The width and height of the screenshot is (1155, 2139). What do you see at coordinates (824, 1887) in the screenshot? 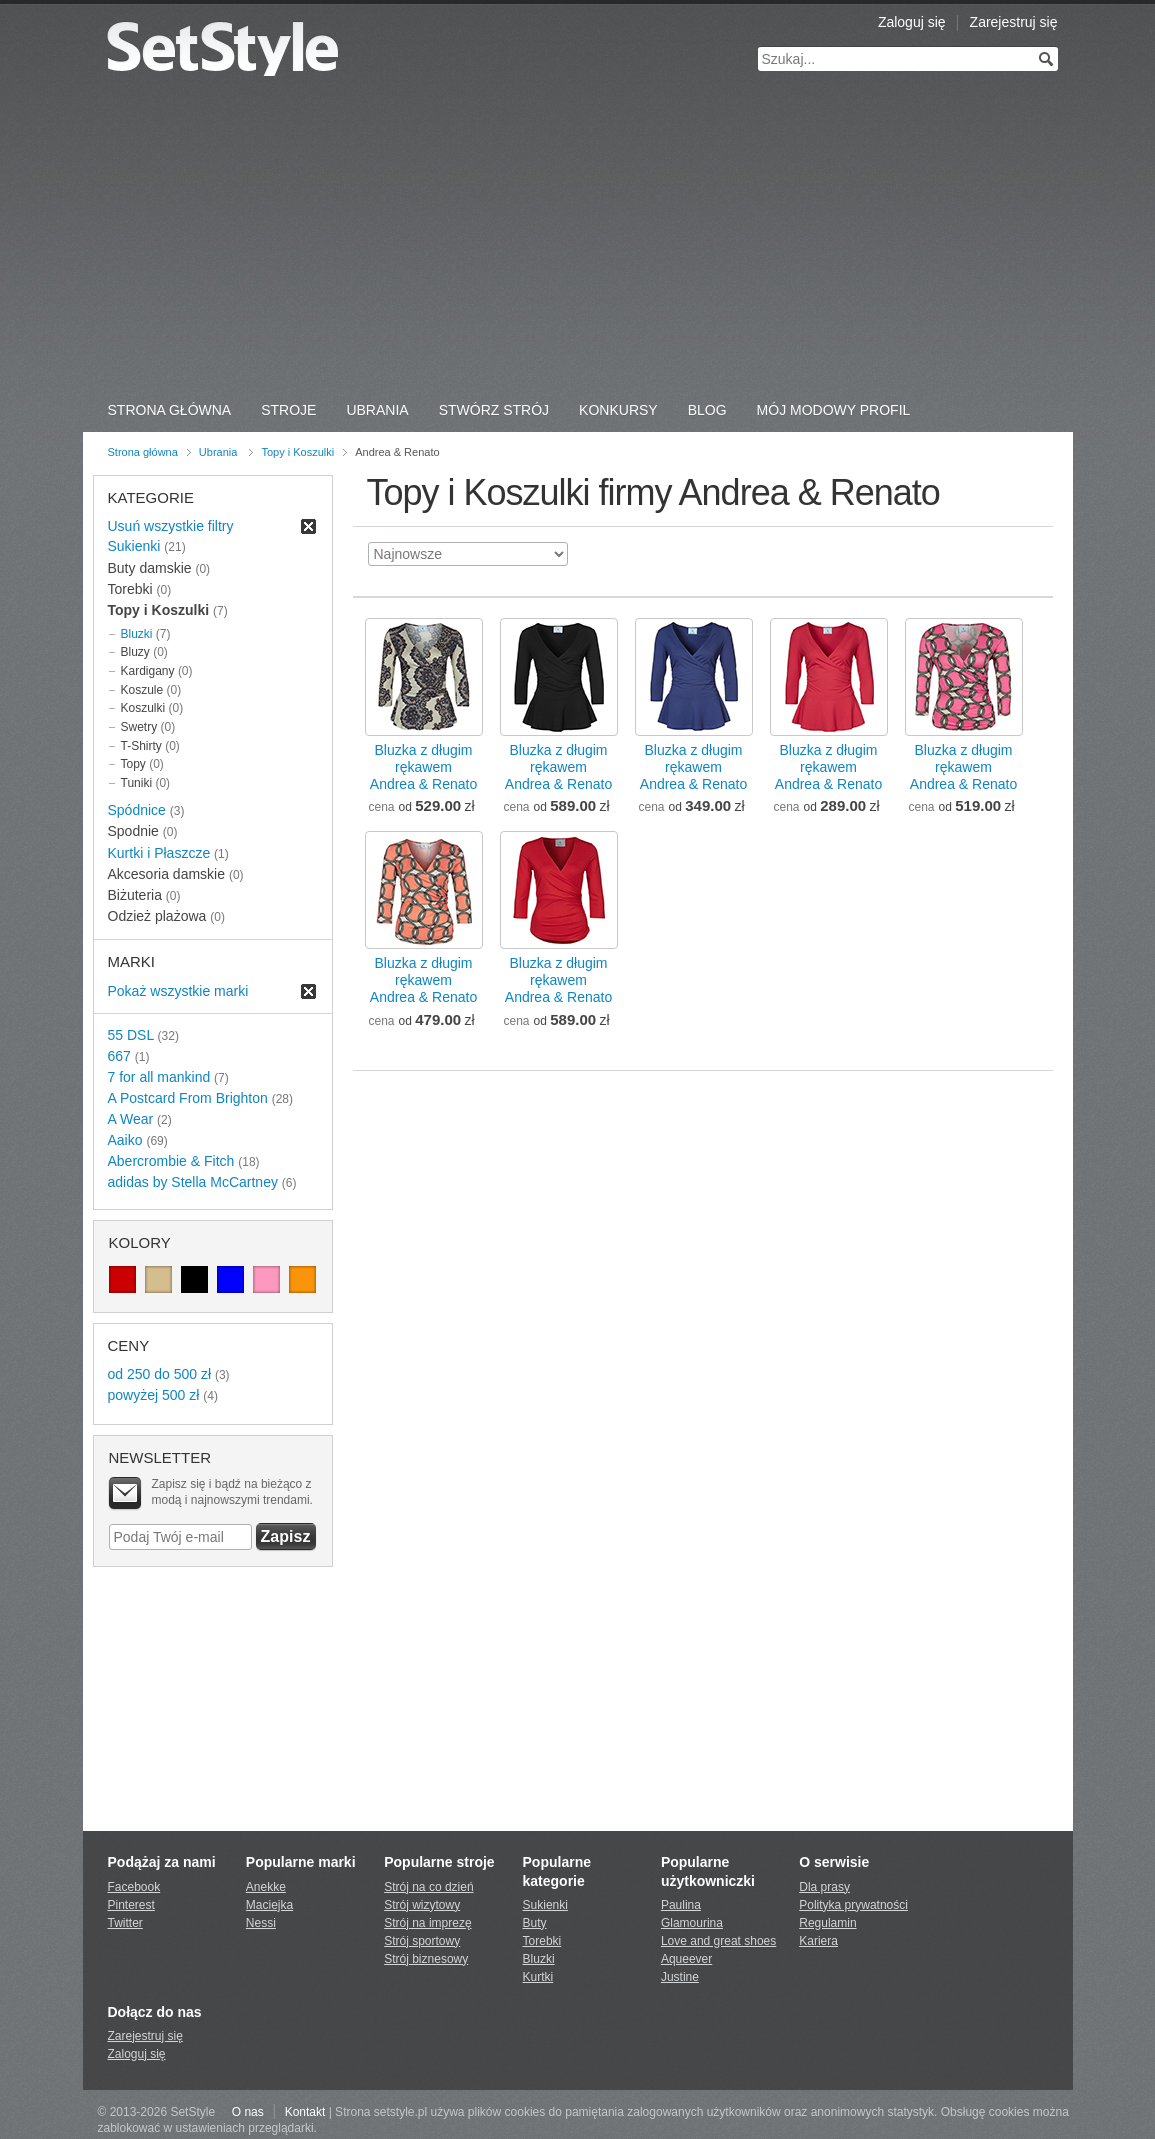
I see `Dla prasy` at bounding box center [824, 1887].